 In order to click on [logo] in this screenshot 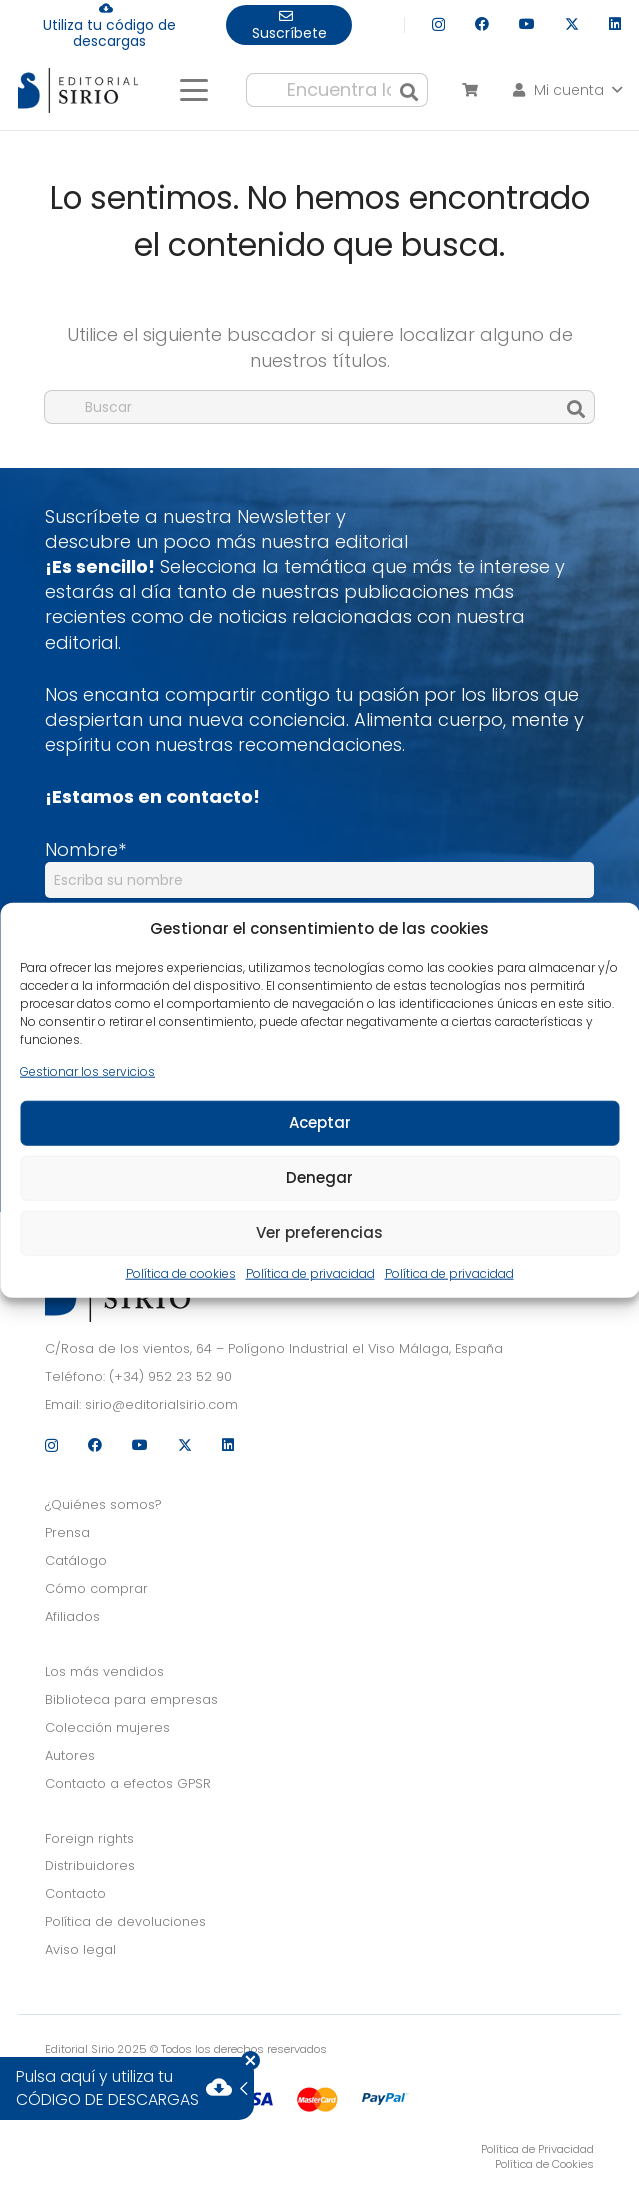, I will do `click(78, 90)`.